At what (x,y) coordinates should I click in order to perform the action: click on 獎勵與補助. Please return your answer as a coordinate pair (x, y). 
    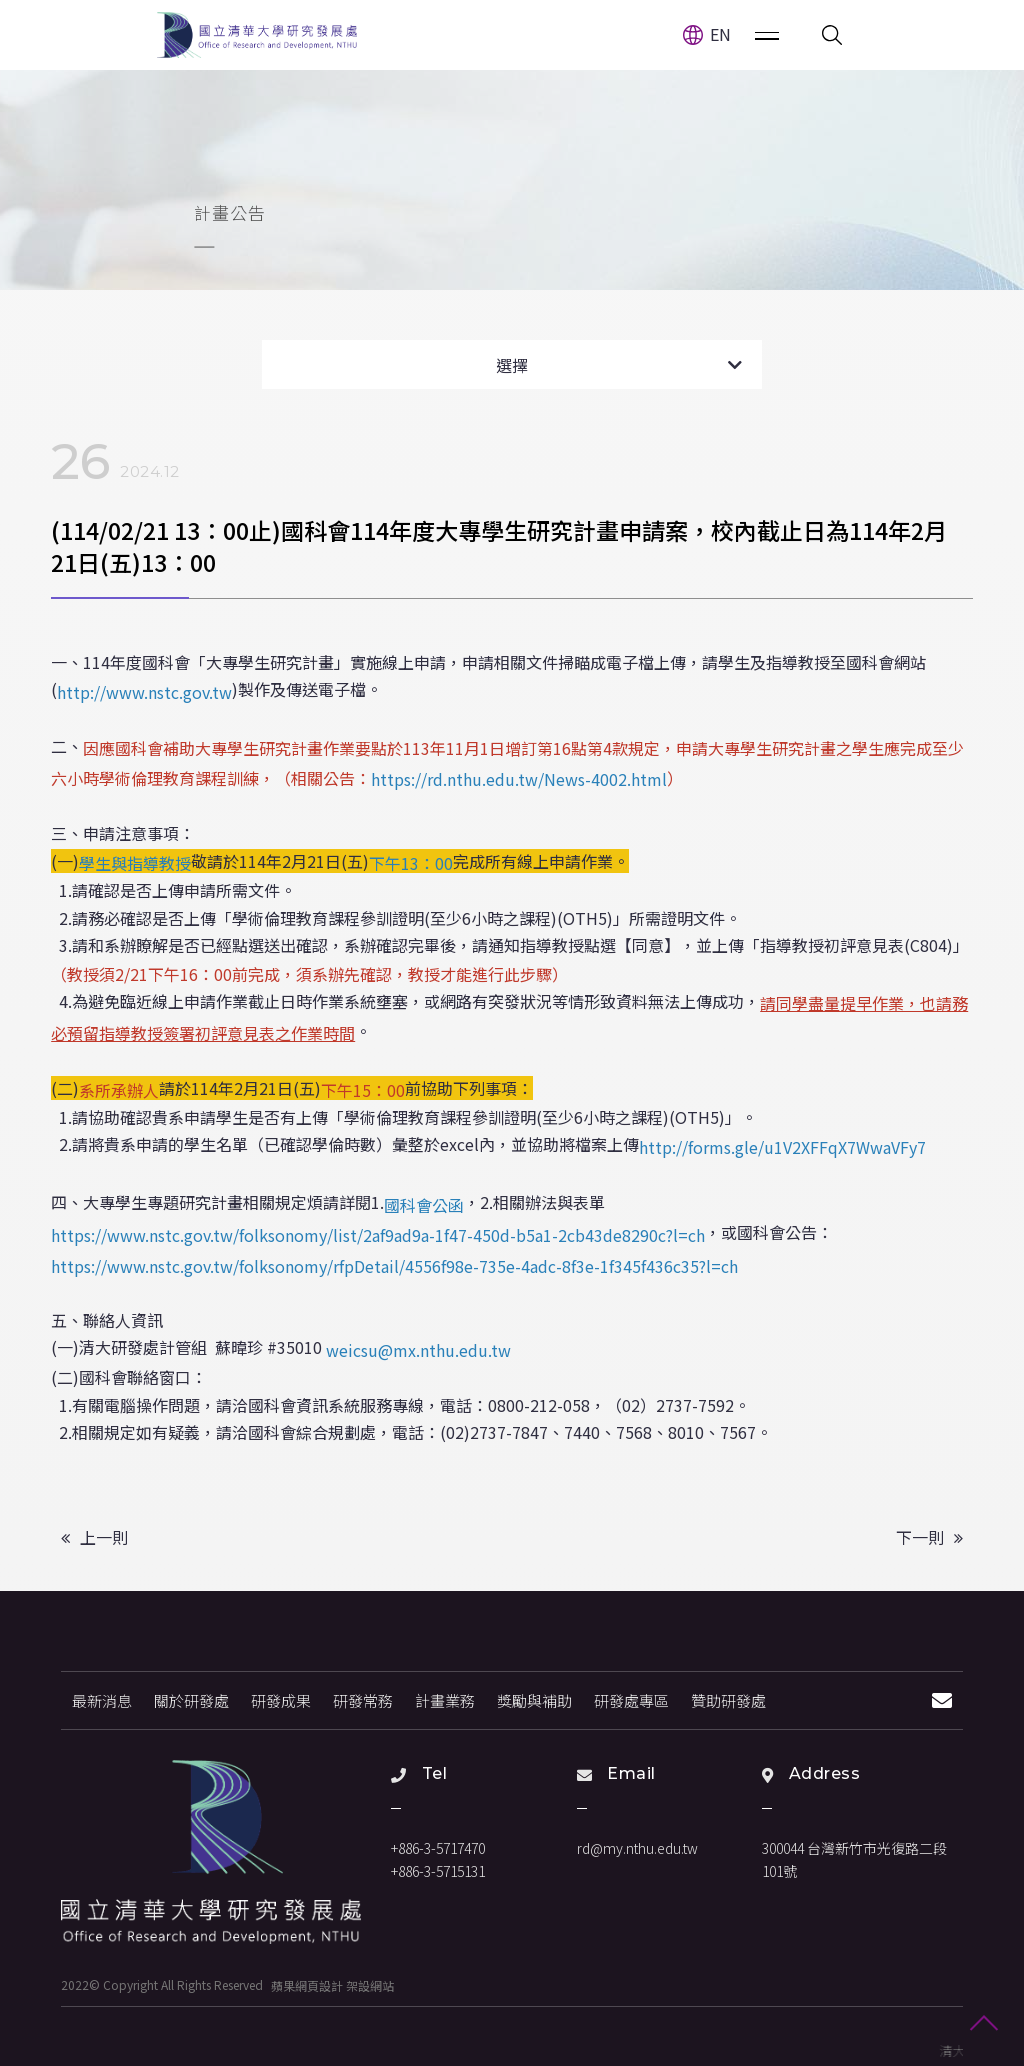
    Looking at the image, I should click on (534, 1700).